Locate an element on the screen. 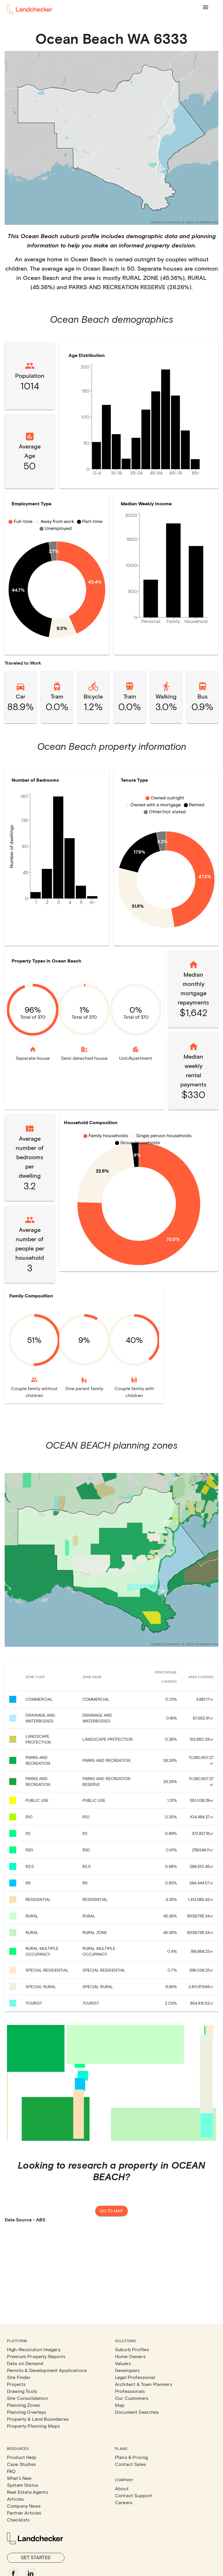 The height and width of the screenshot is (2576, 223). Our Customers is located at coordinates (131, 2398).